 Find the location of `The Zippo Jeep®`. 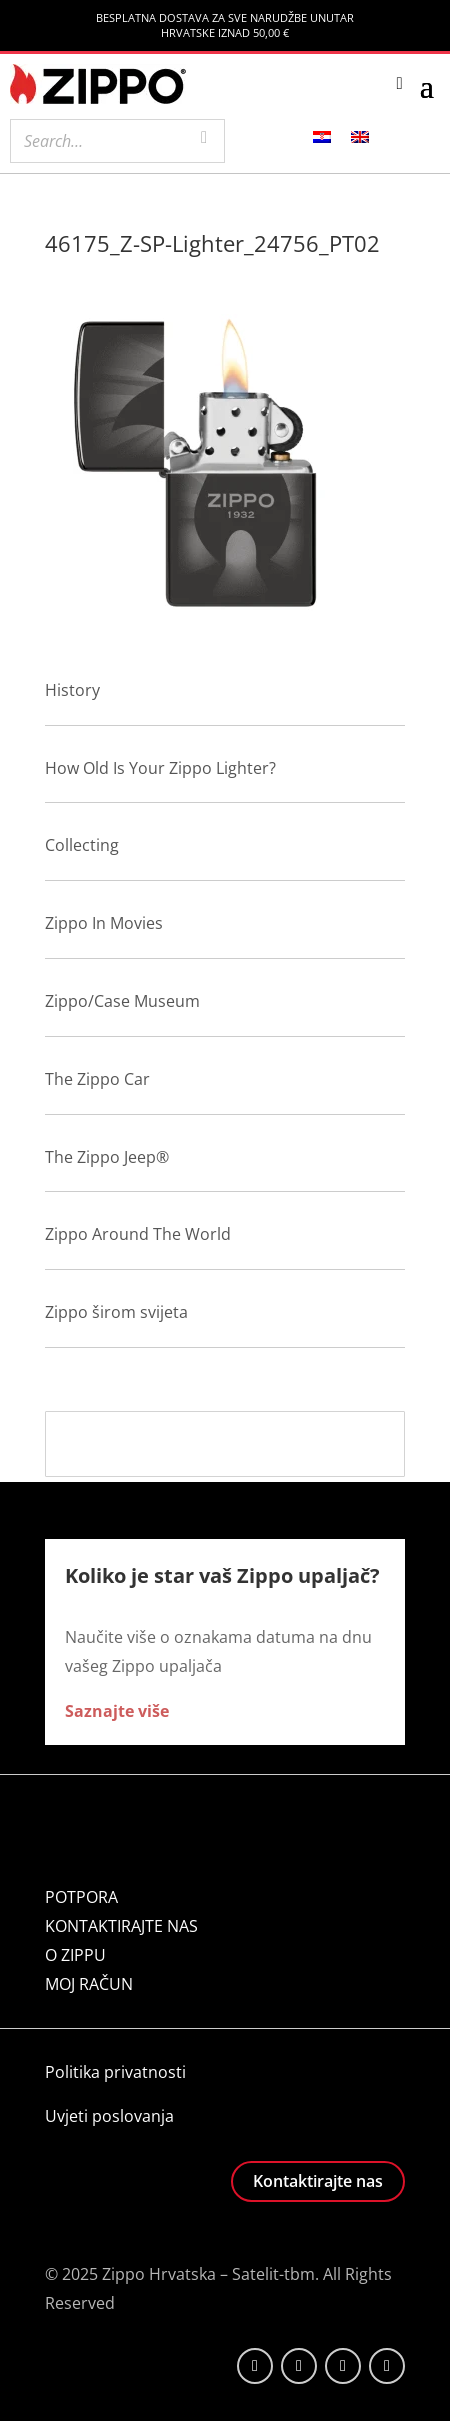

The Zippo Jeep® is located at coordinates (107, 1157).